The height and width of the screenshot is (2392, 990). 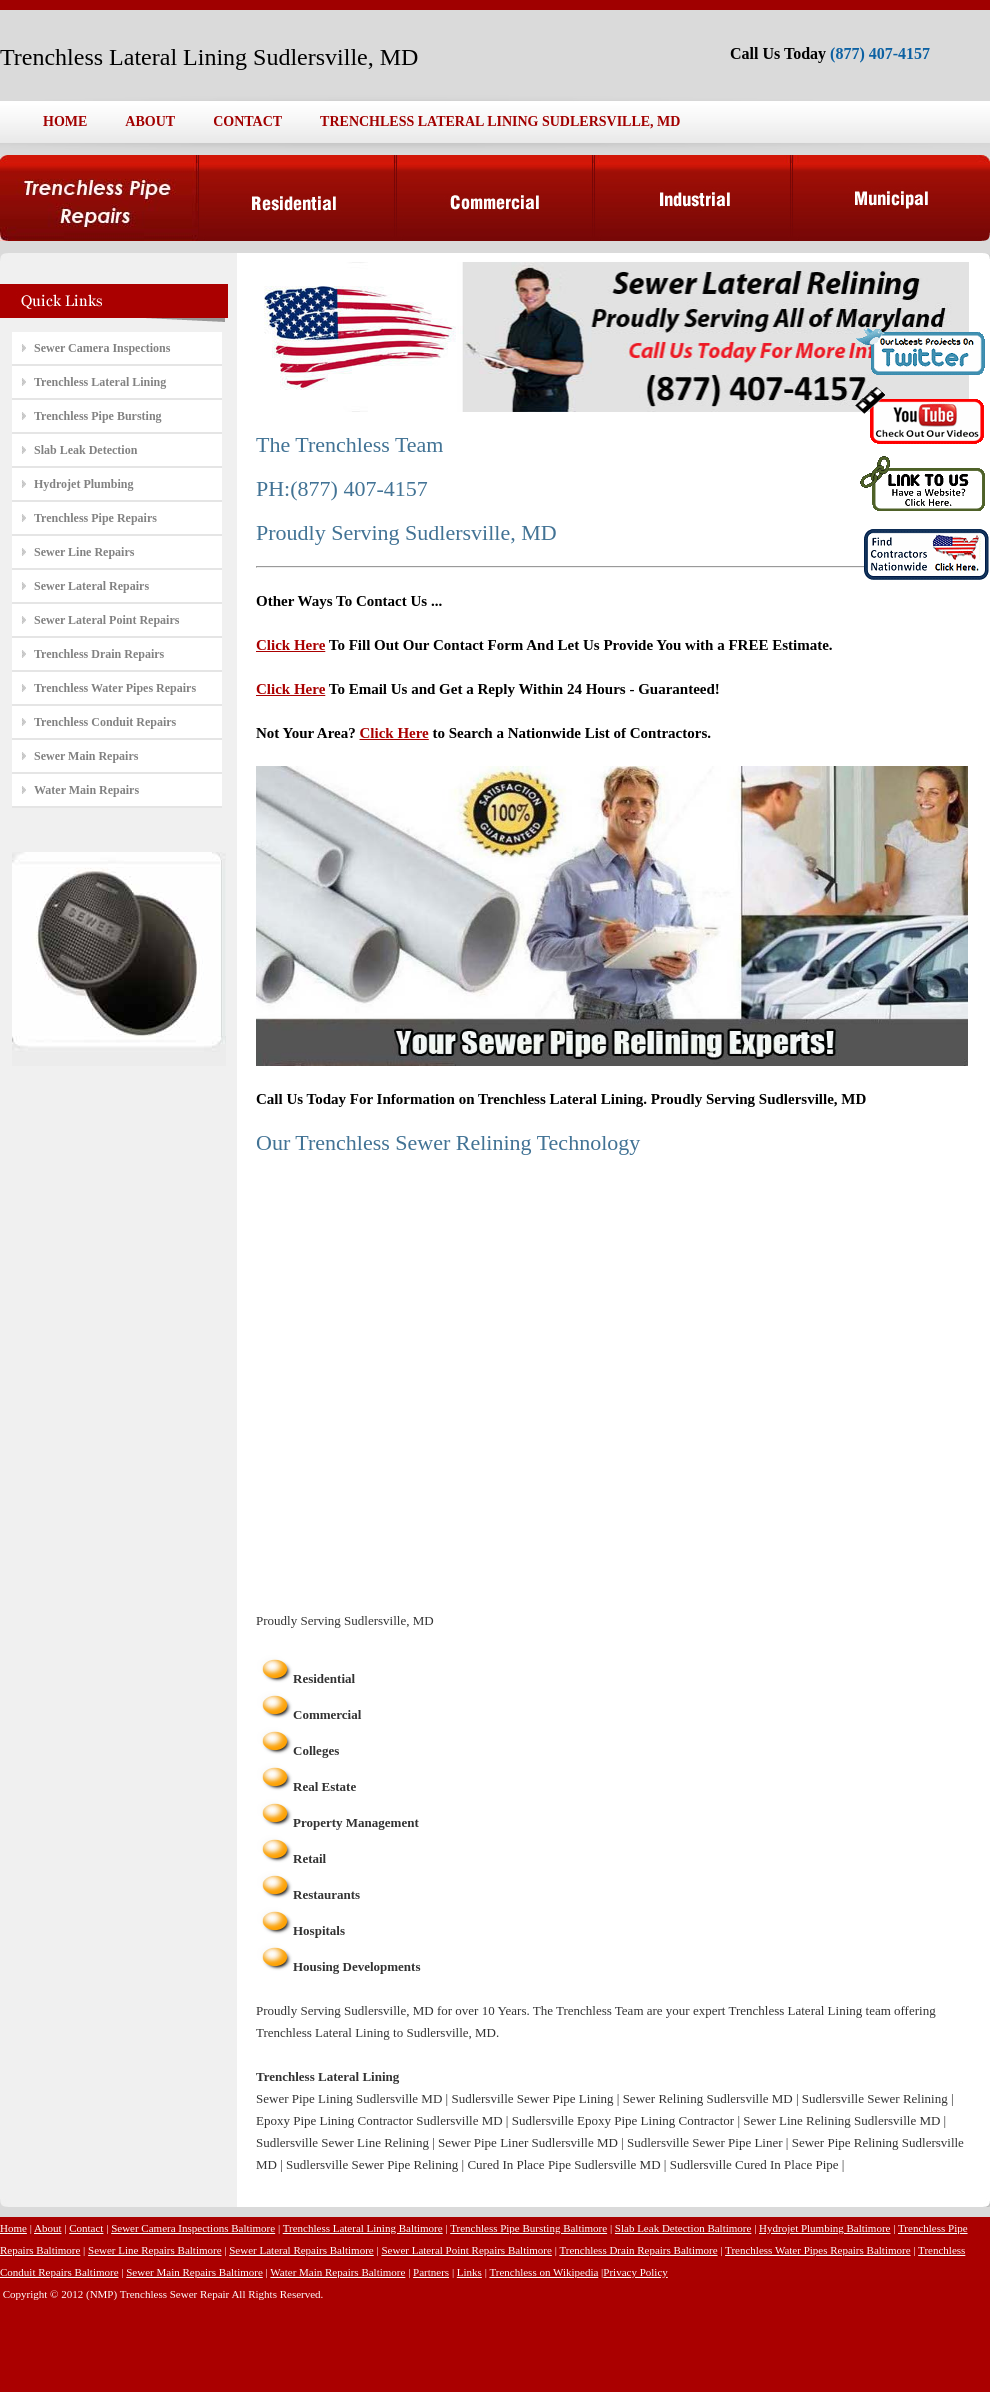 I want to click on Water Main Repairs Baltimore, so click(x=337, y=2272).